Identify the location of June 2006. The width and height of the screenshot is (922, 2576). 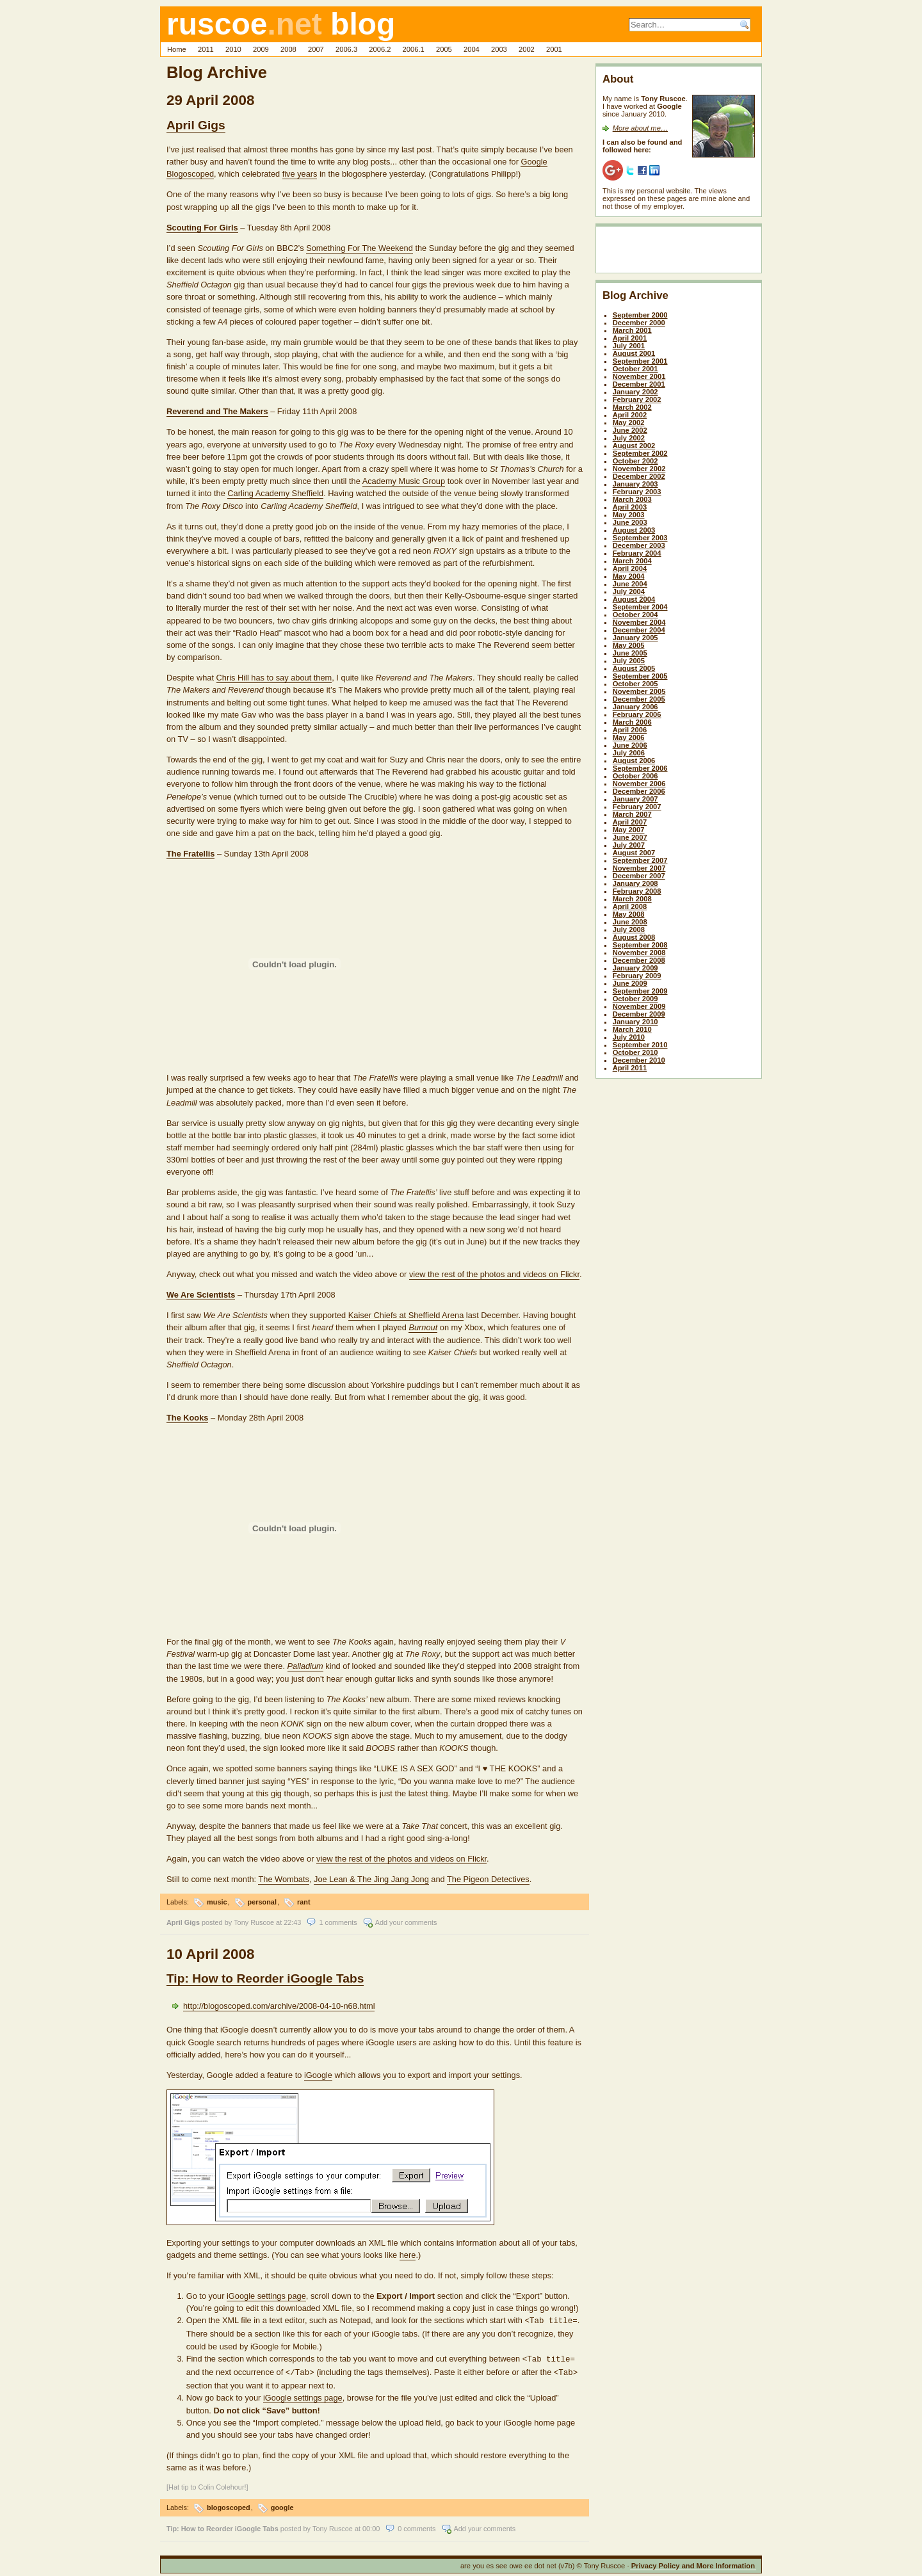
(630, 745).